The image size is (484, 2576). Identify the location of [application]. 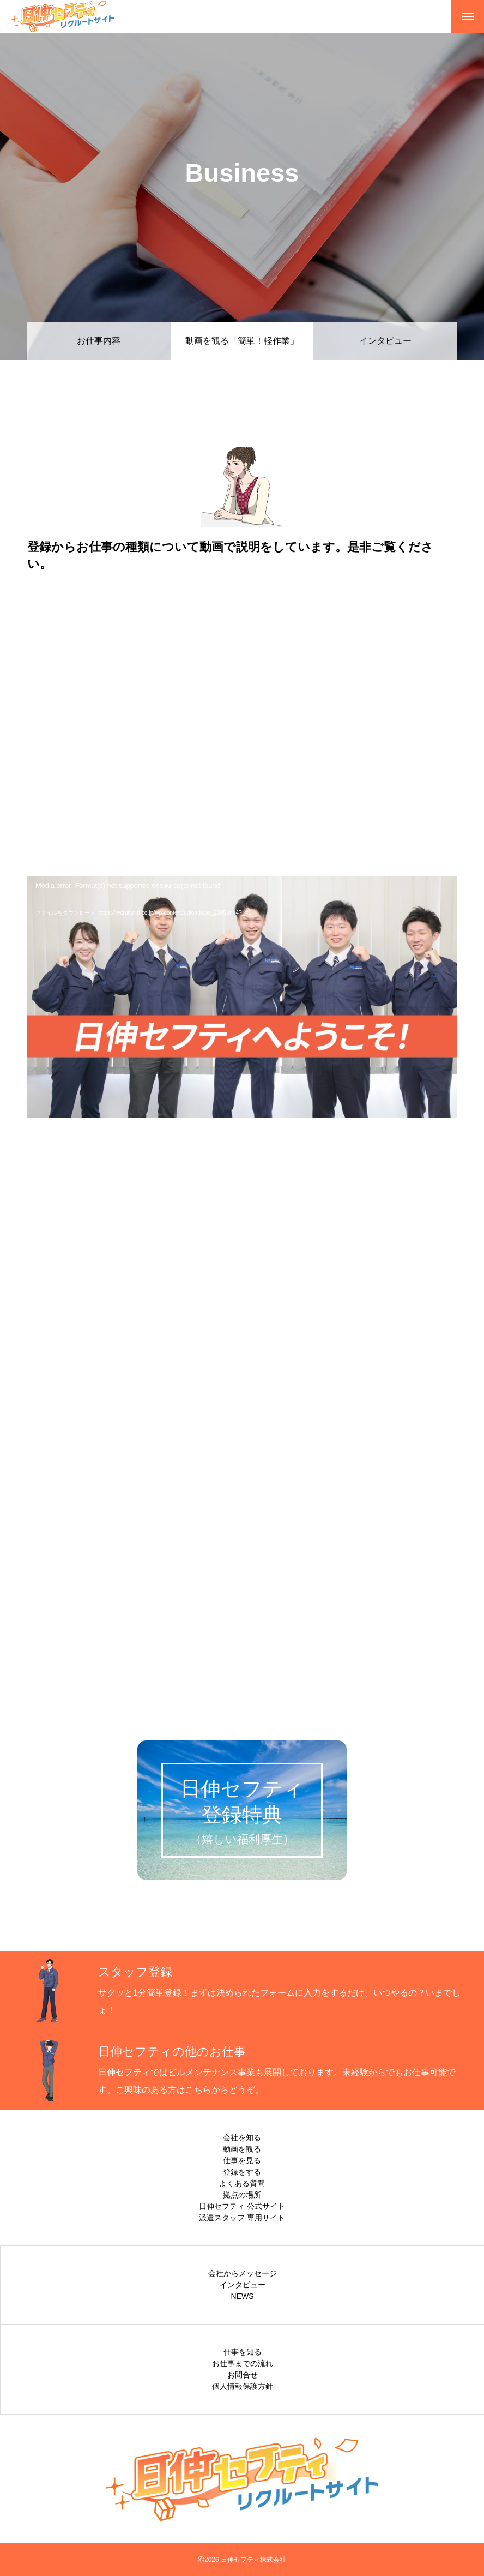
(242, 997).